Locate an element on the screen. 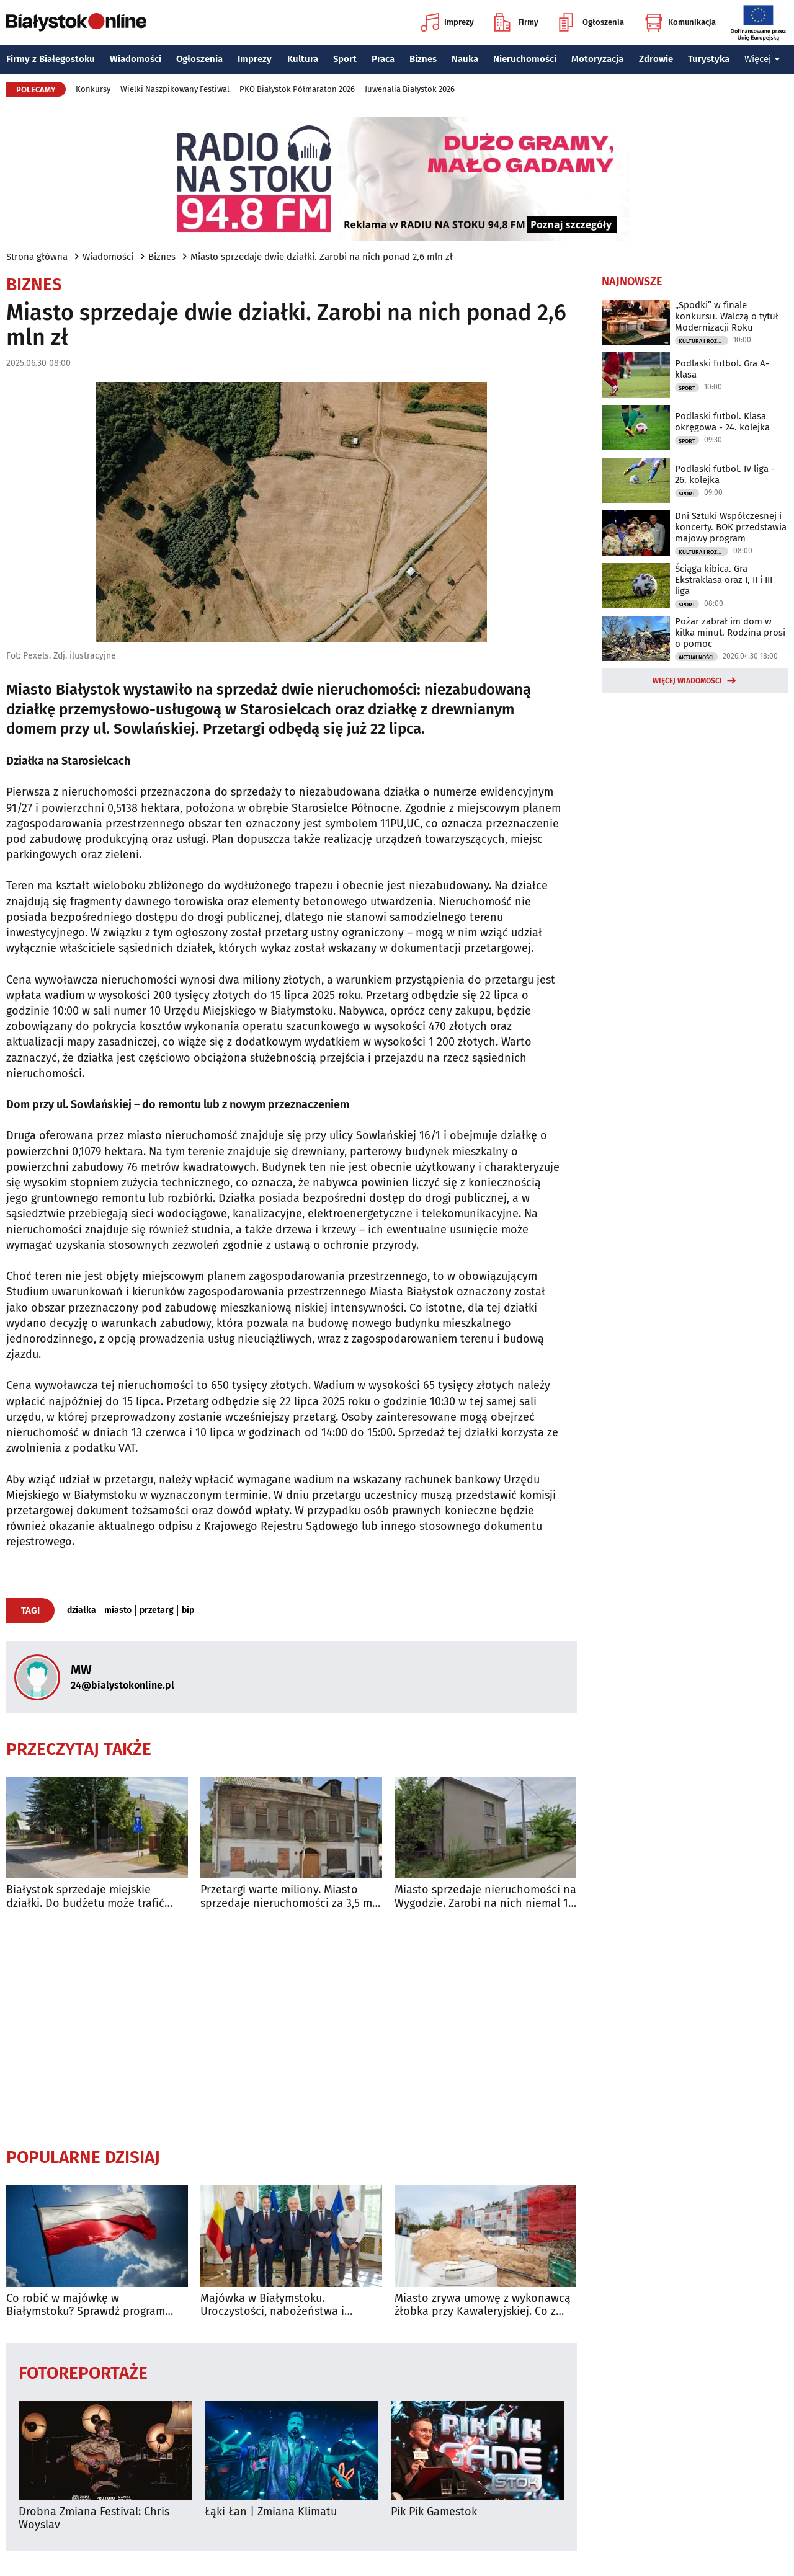 Image resolution: width=794 pixels, height=2576 pixels. Strona główna is located at coordinates (37, 256).